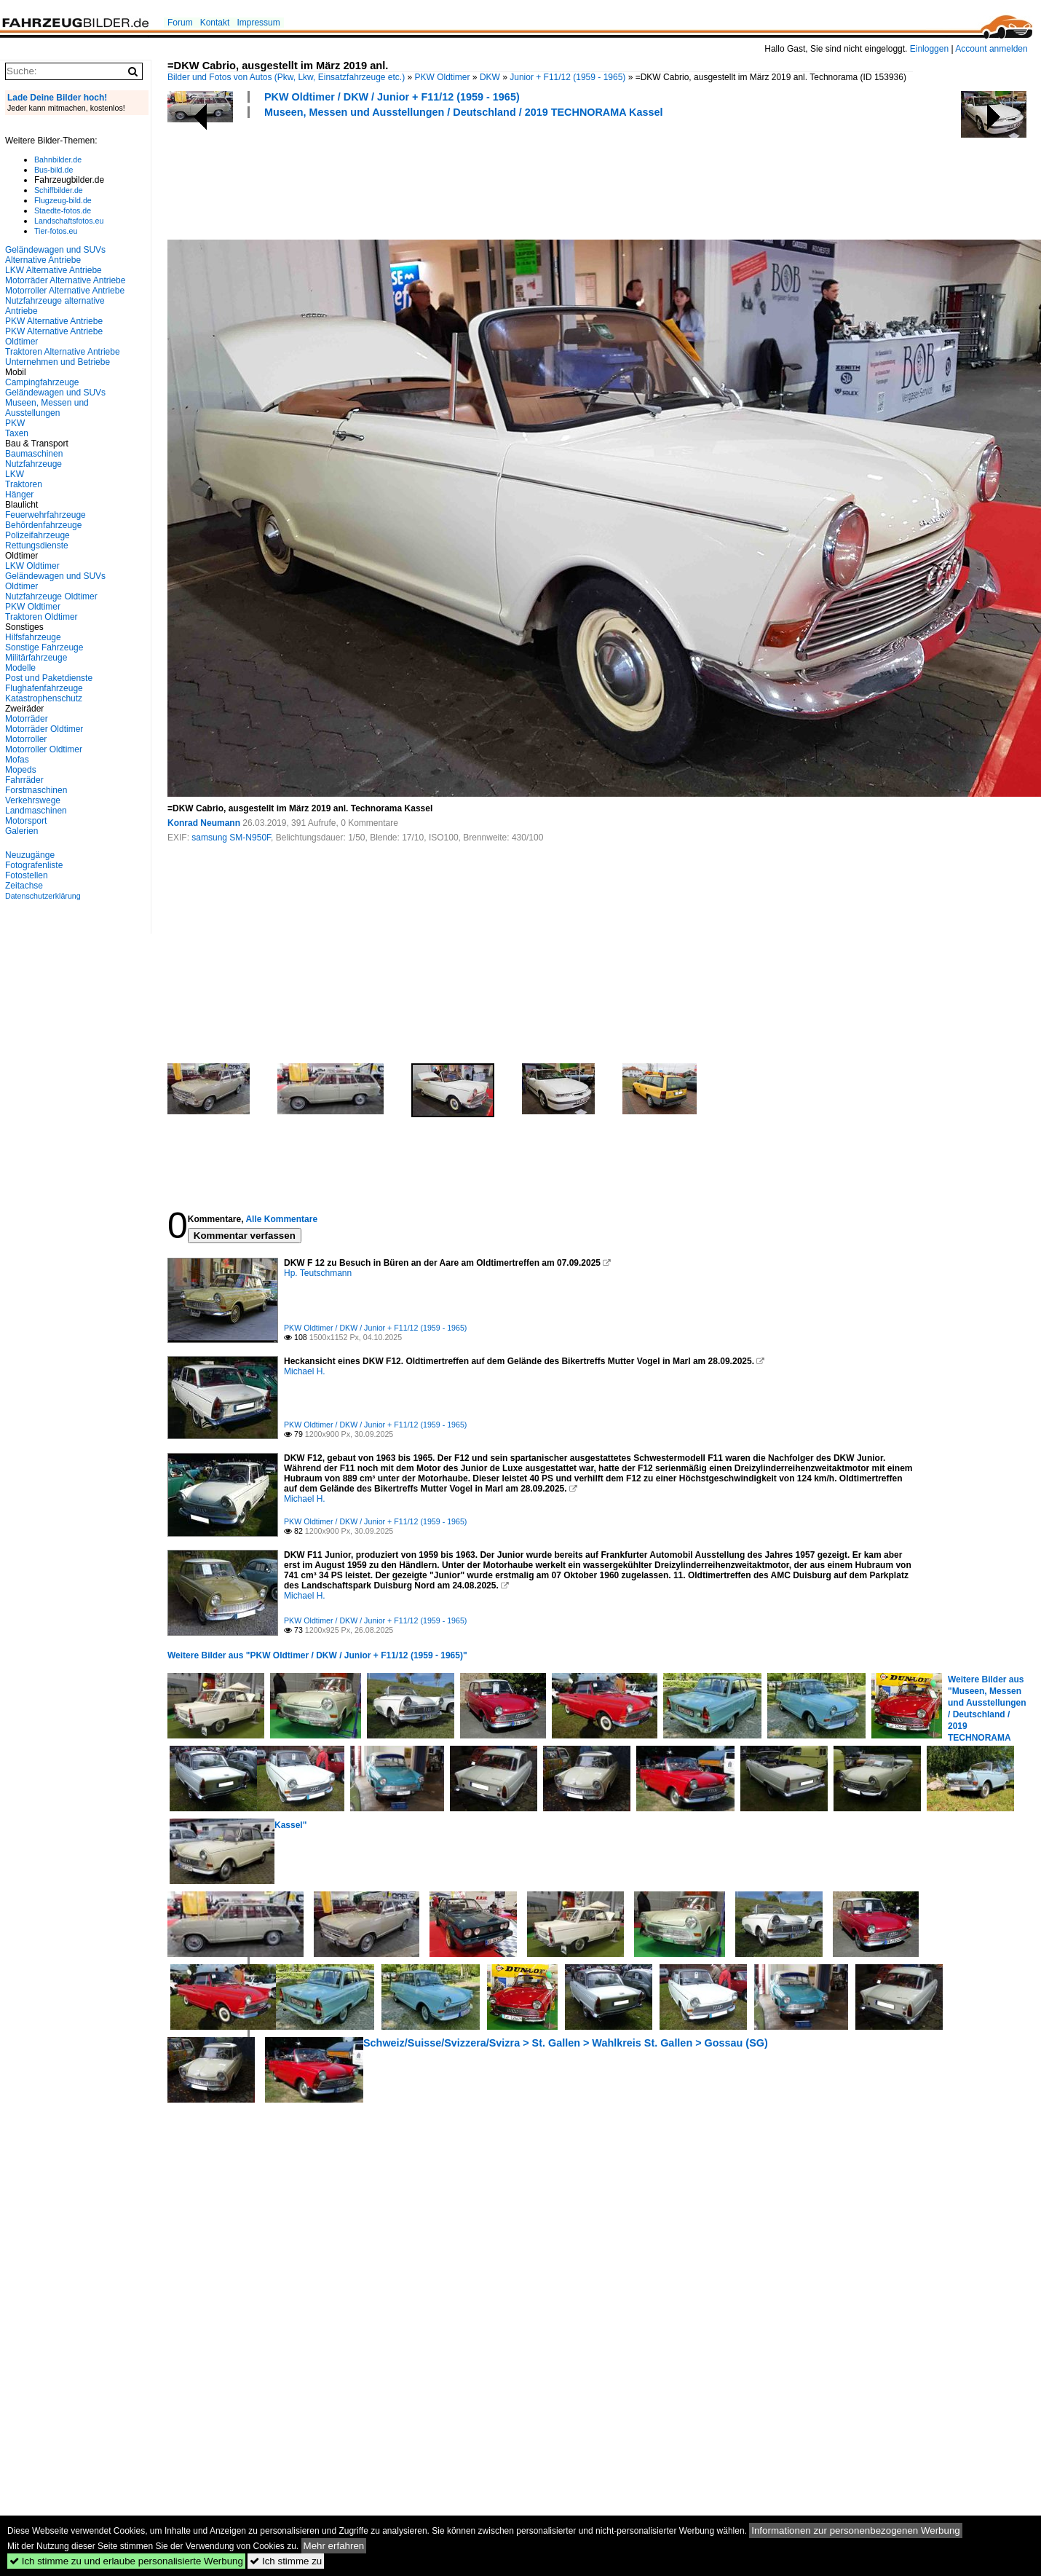  I want to click on Schweiz/Suisse/Svizzera/Svizra > St. Gallen > Wahlkreis St. Gallen > Gossau (SG), so click(565, 2043).